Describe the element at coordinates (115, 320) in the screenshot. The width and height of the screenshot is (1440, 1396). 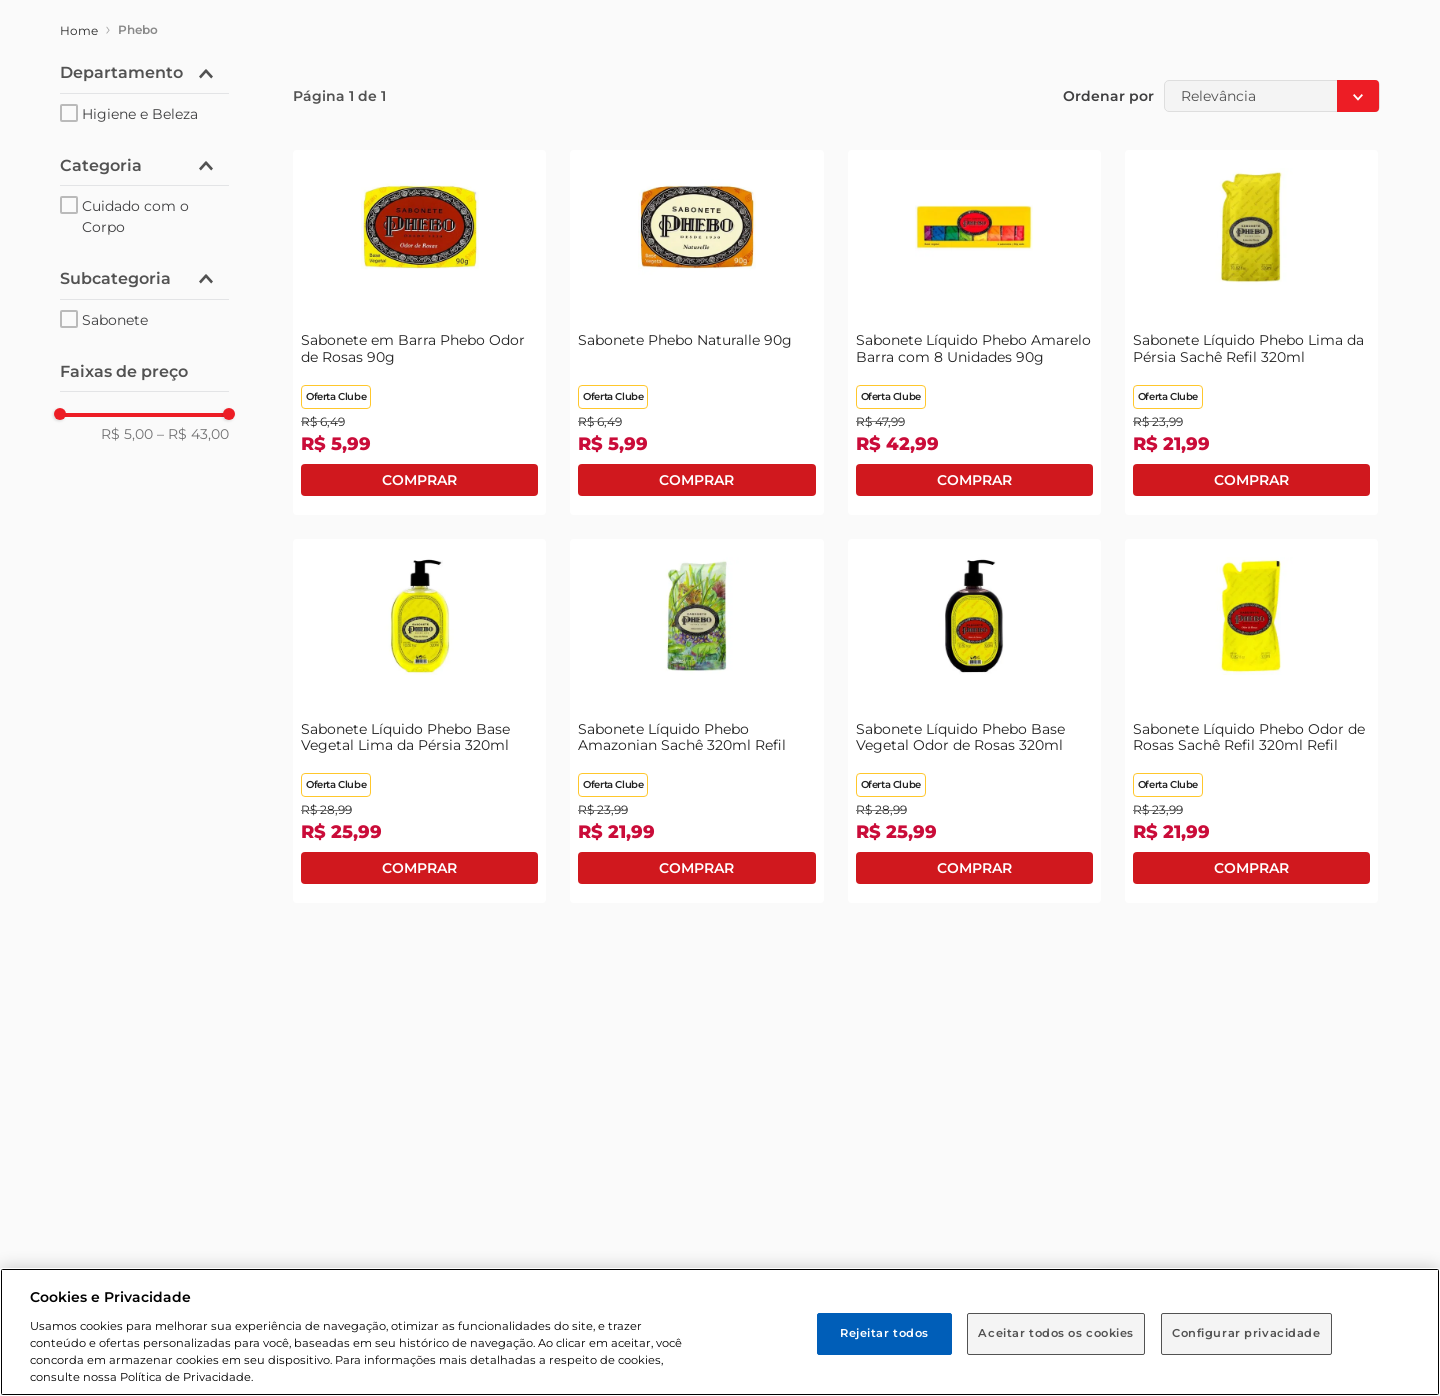
I see `Sabonete` at that location.